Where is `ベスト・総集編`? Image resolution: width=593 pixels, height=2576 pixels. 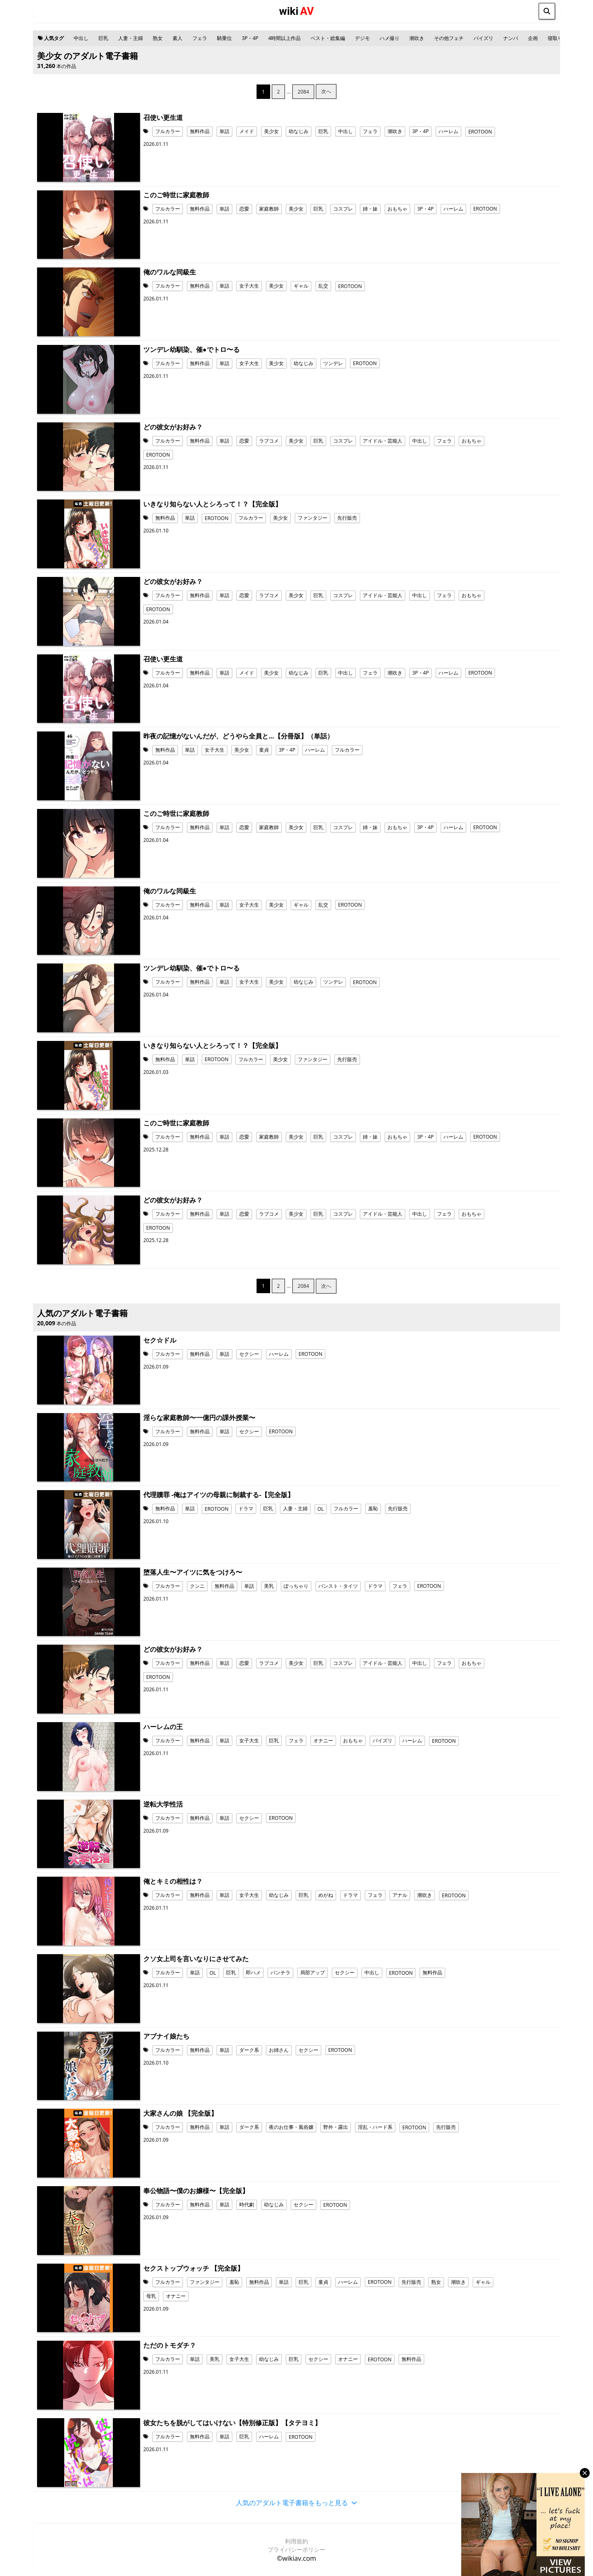
ベスト・総集編 is located at coordinates (328, 38).